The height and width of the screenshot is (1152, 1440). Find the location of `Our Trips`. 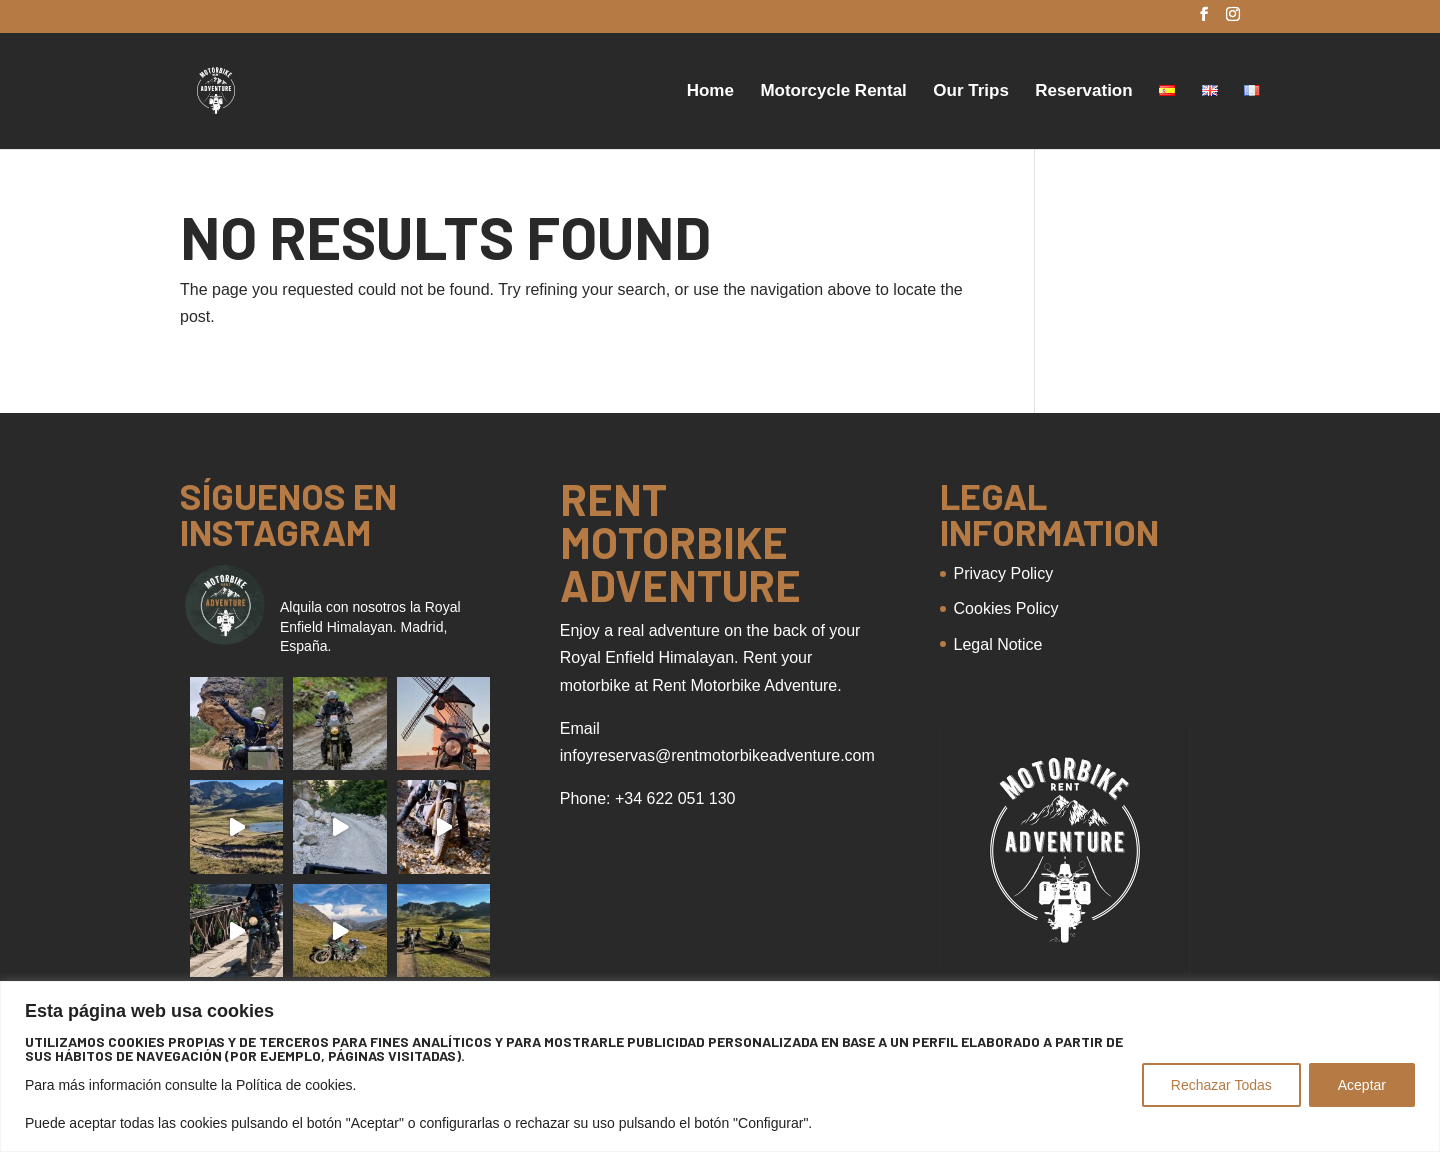

Our Trips is located at coordinates (971, 92).